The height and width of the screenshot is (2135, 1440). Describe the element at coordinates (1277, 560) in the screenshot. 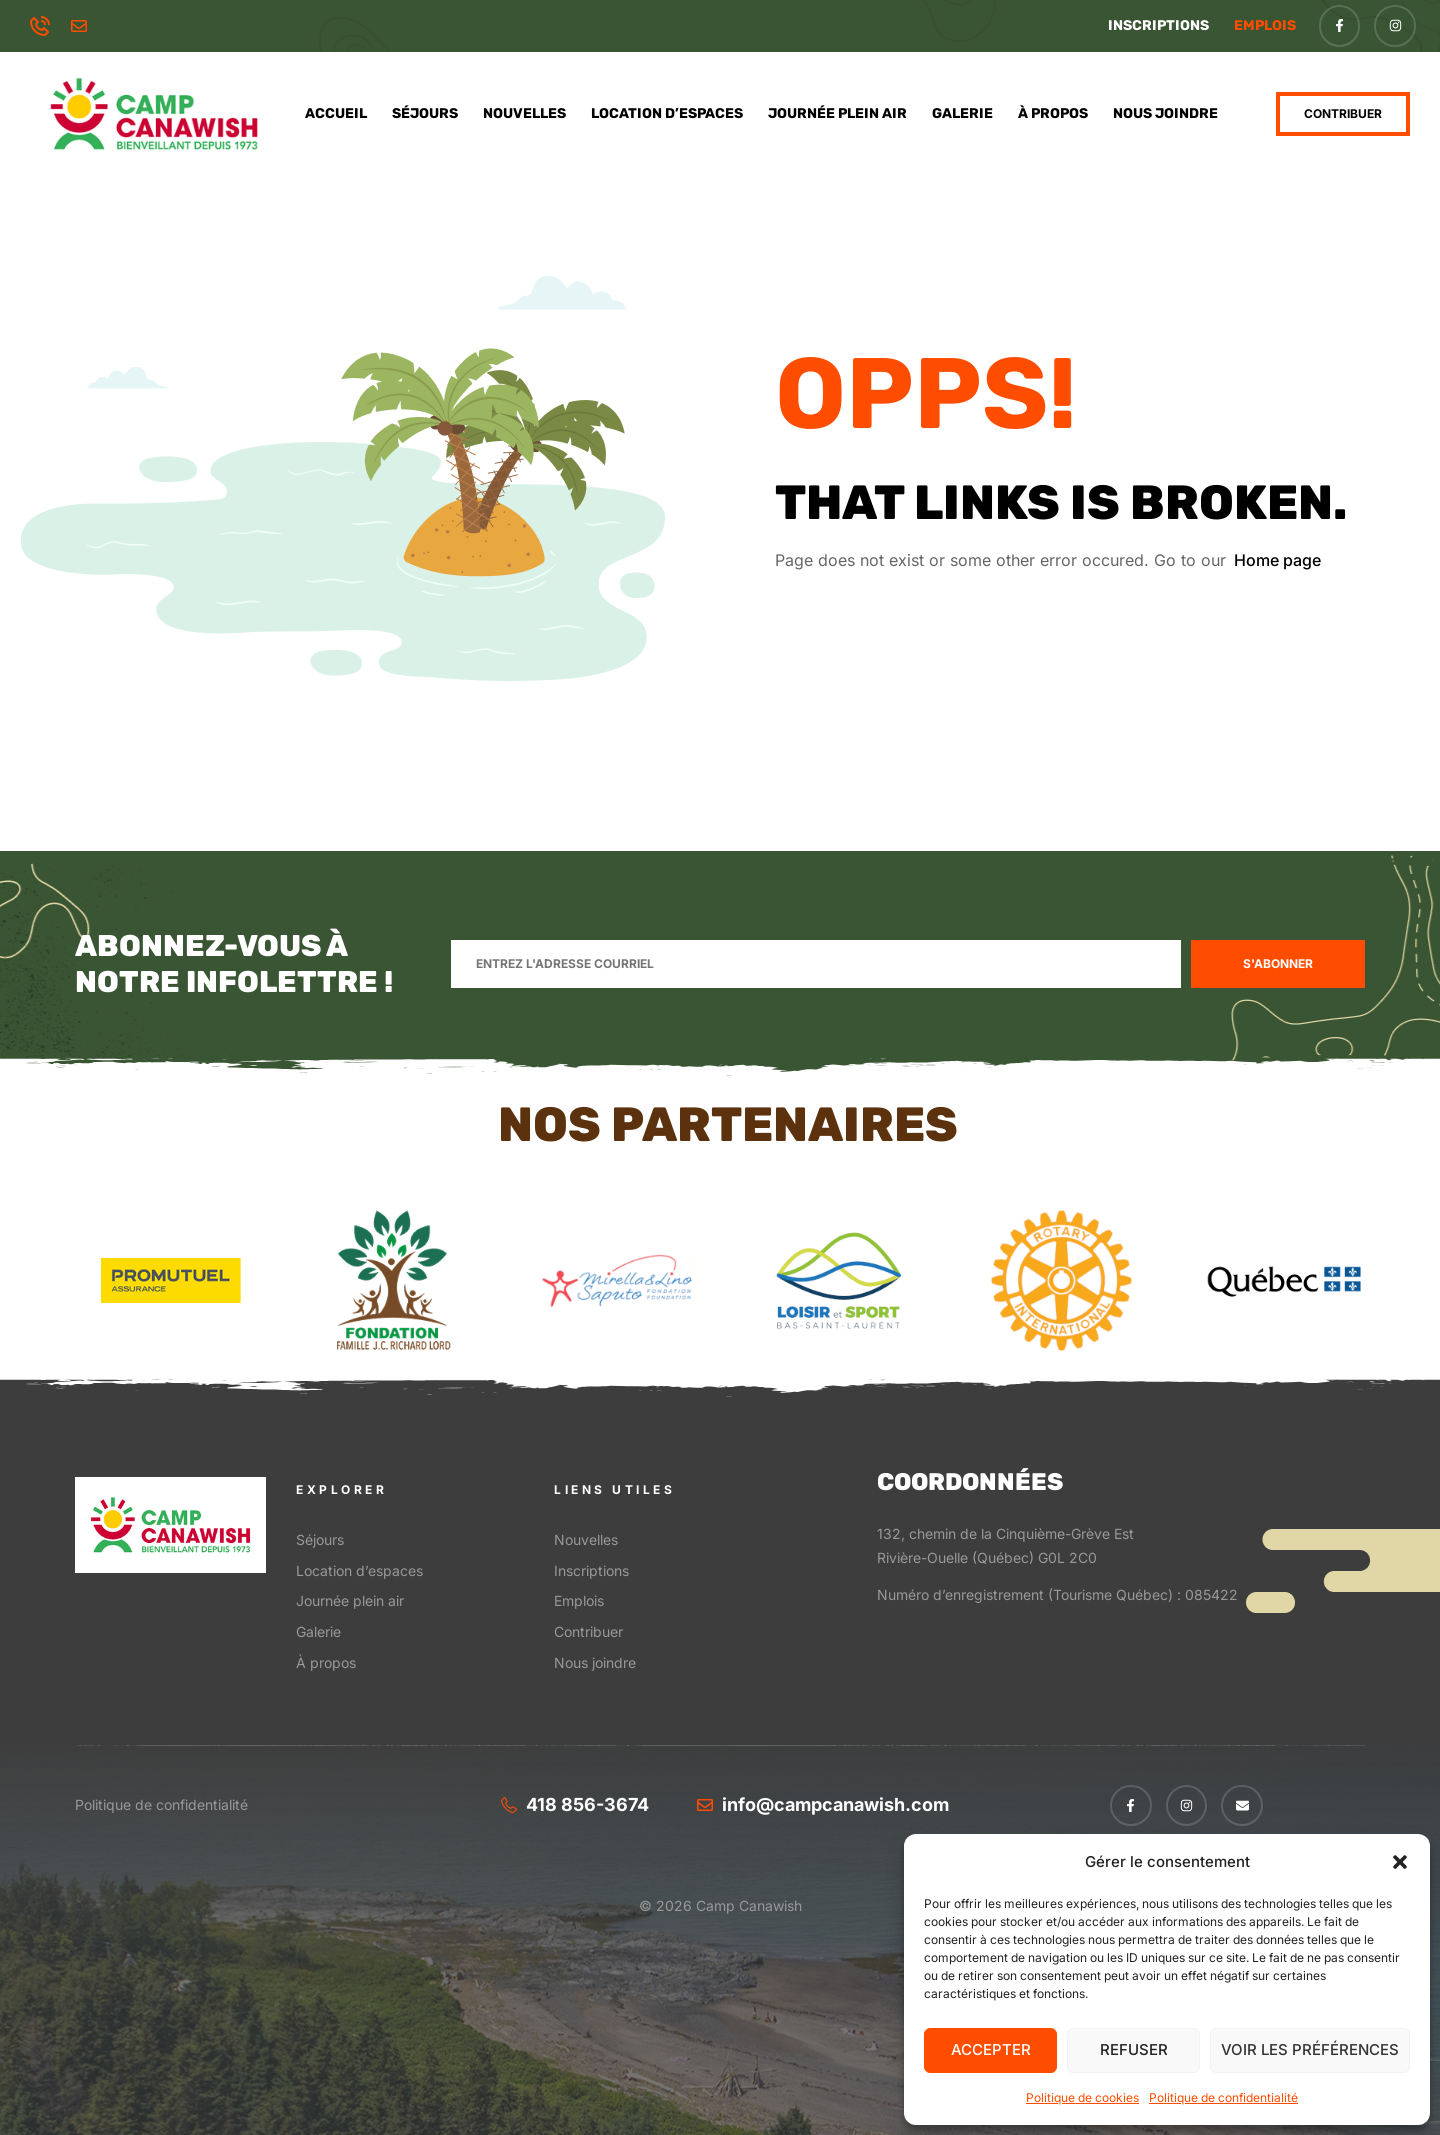

I see `Home page` at that location.